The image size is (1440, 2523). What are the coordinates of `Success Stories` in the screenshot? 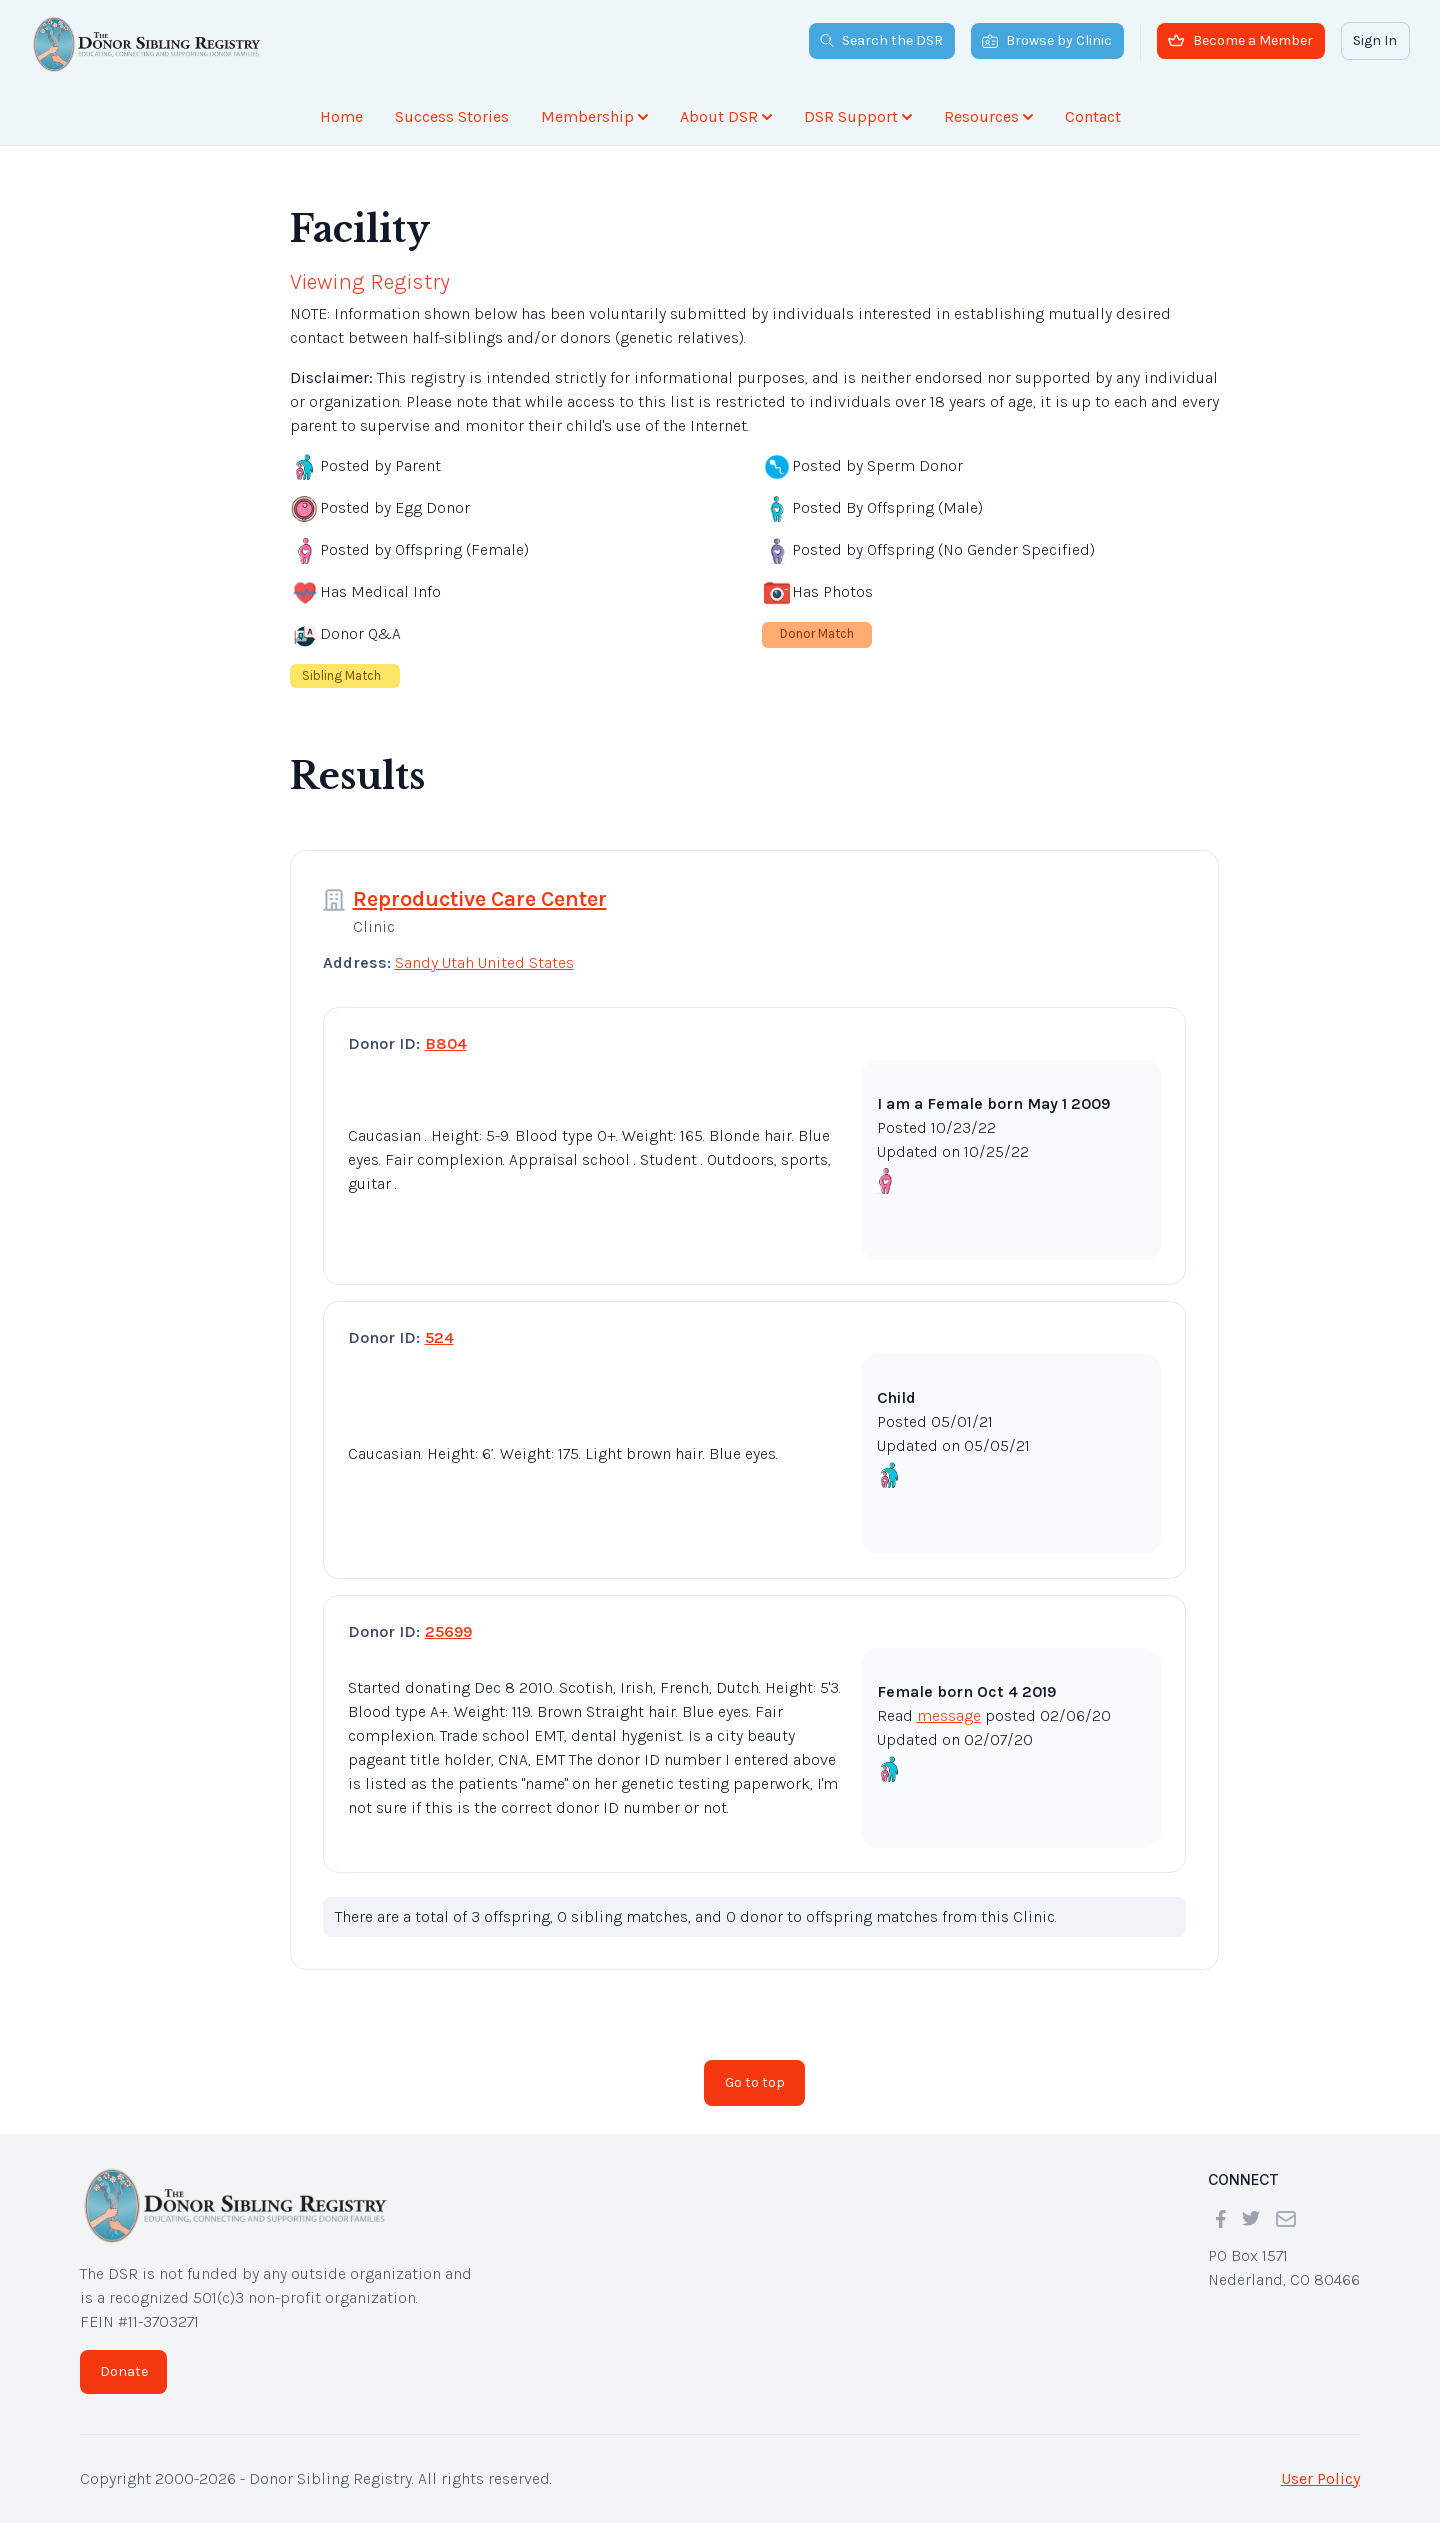 It's located at (452, 116).